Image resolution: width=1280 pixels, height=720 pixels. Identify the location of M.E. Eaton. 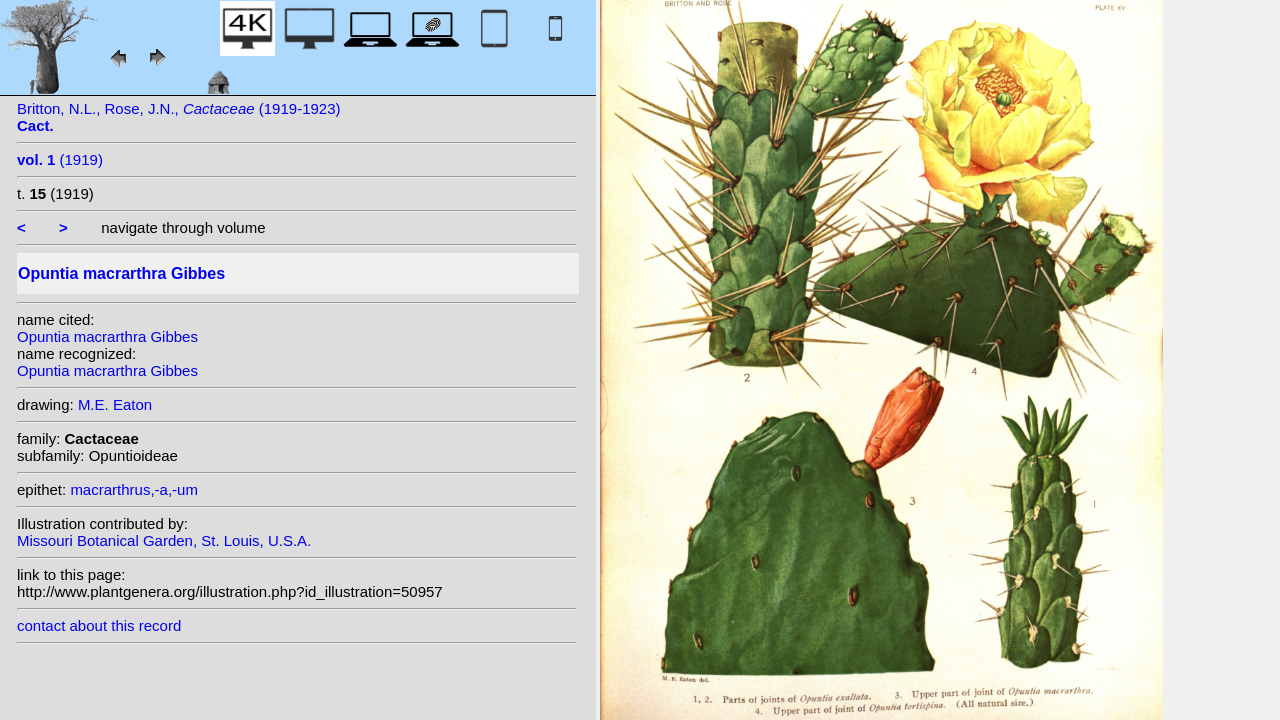
(115, 404).